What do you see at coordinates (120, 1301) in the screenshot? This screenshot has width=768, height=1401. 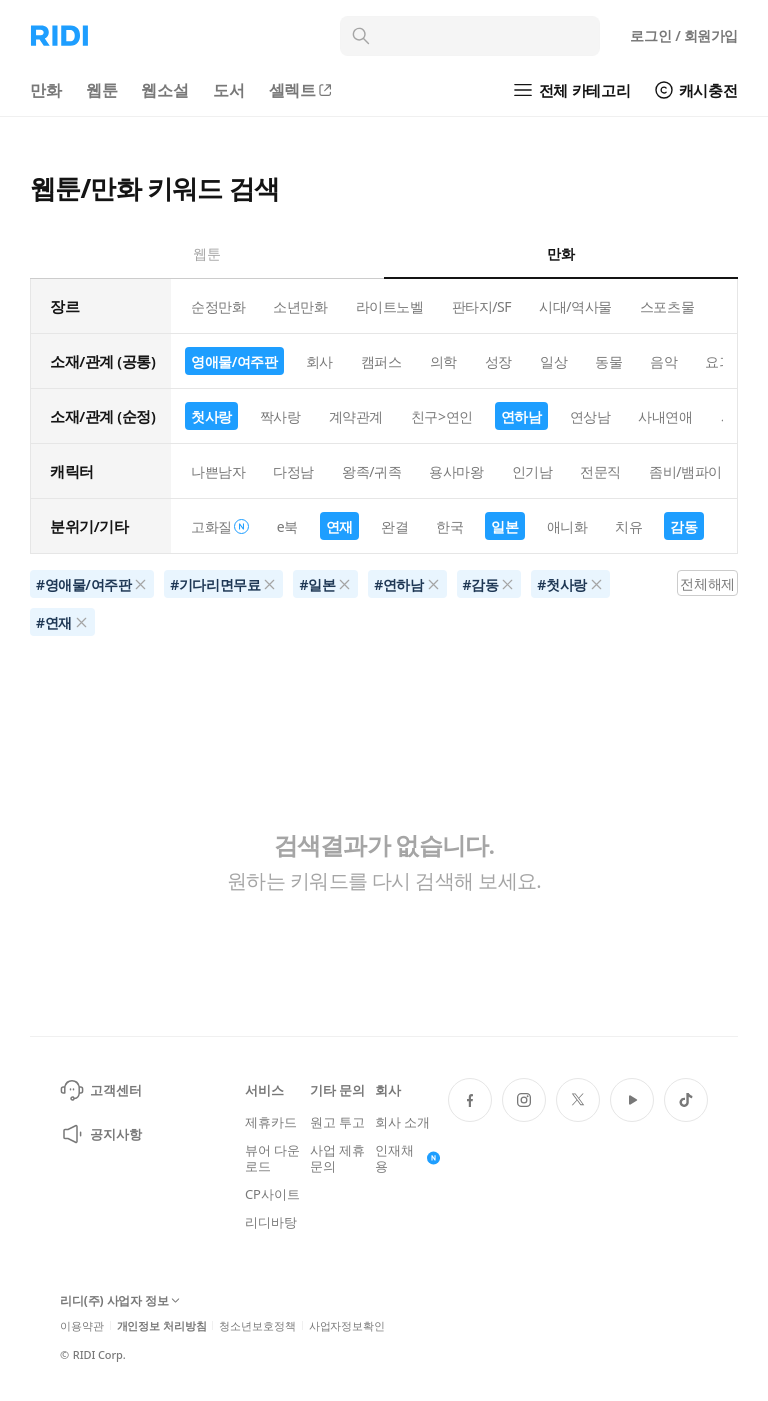 I see `리디(주) 사업자 정보` at bounding box center [120, 1301].